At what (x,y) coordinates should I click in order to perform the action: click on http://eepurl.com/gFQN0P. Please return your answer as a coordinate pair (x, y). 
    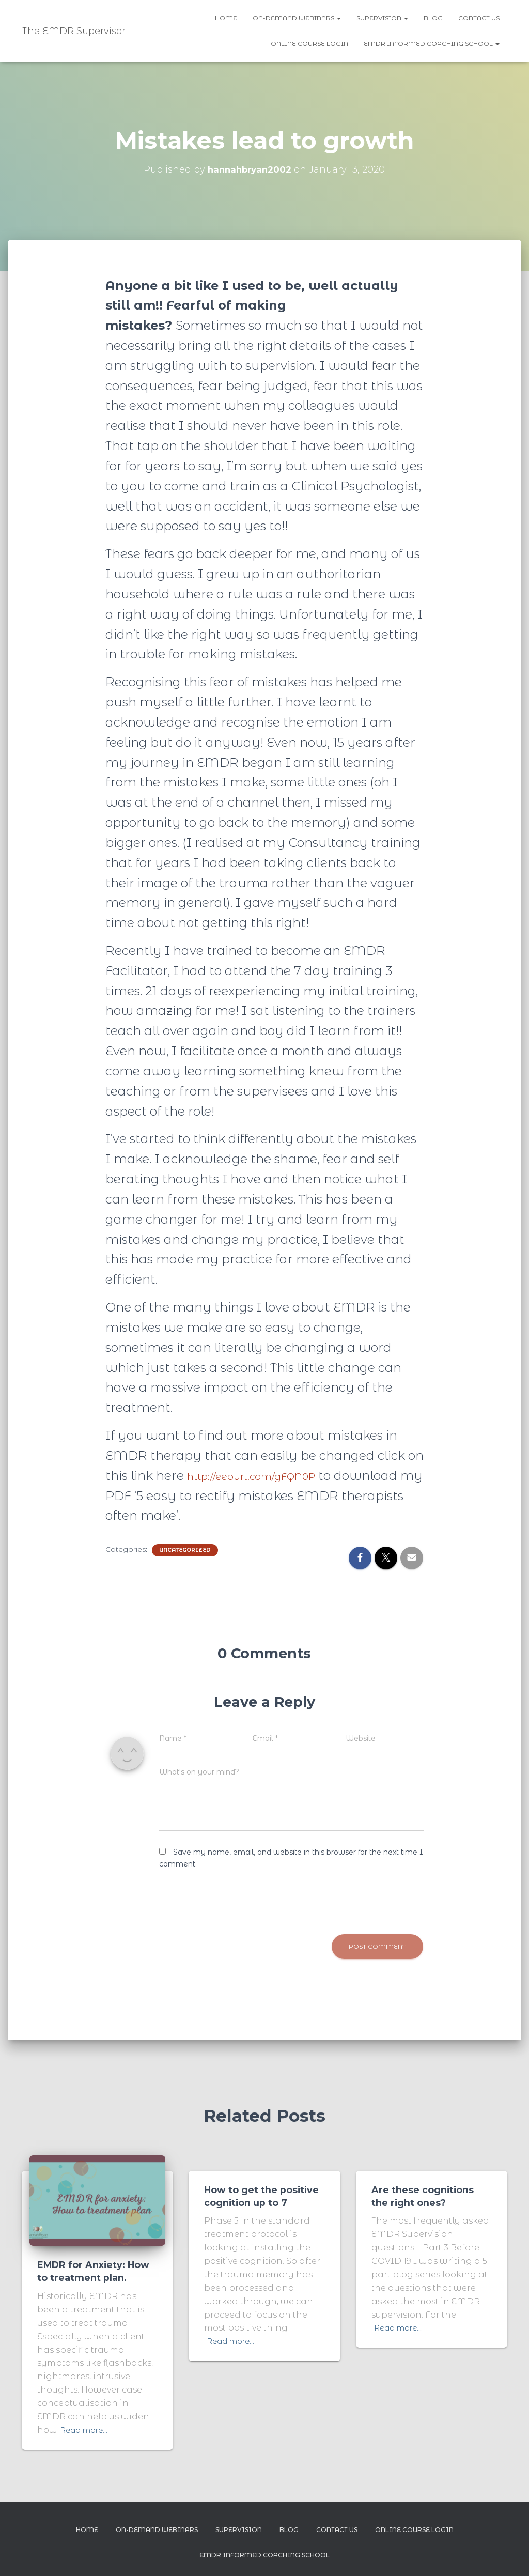
    Looking at the image, I should click on (268, 1475).